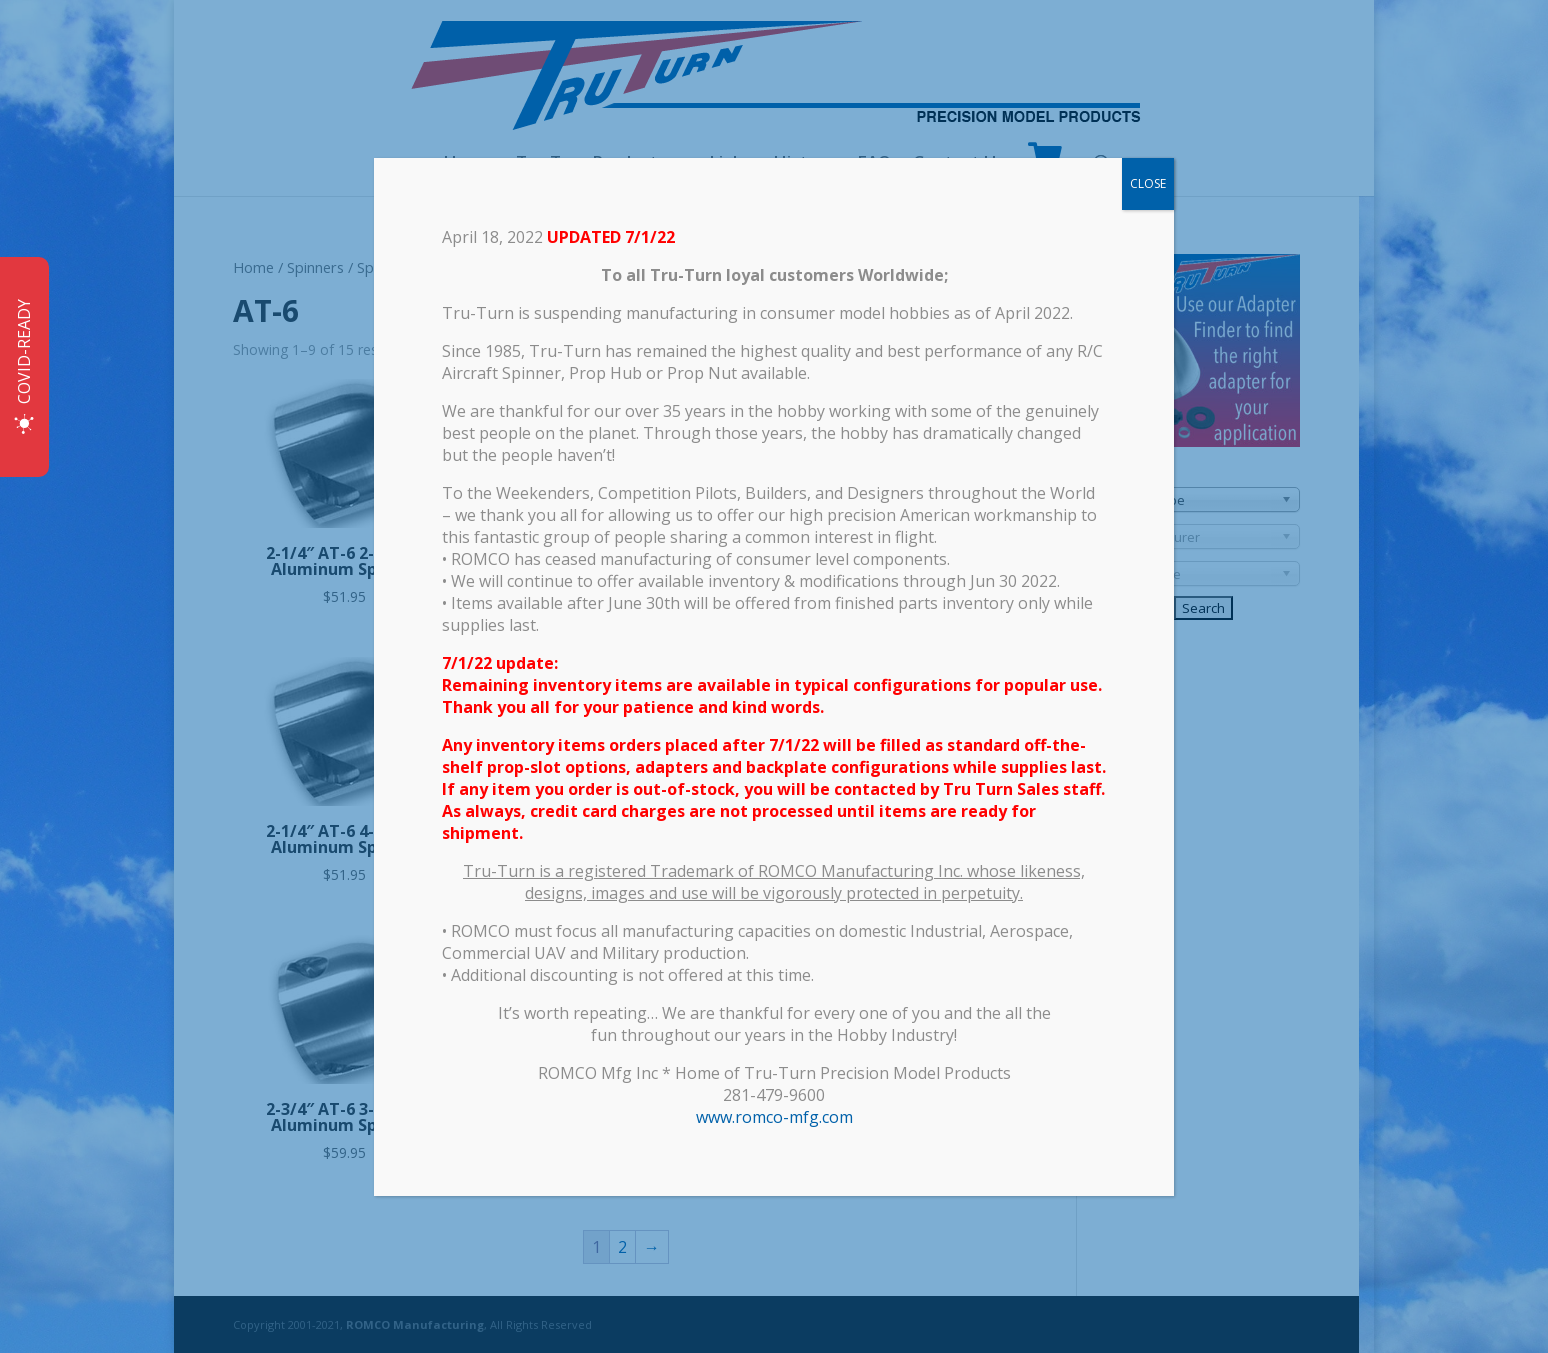  I want to click on CLOSE [Close], so click(1148, 183).